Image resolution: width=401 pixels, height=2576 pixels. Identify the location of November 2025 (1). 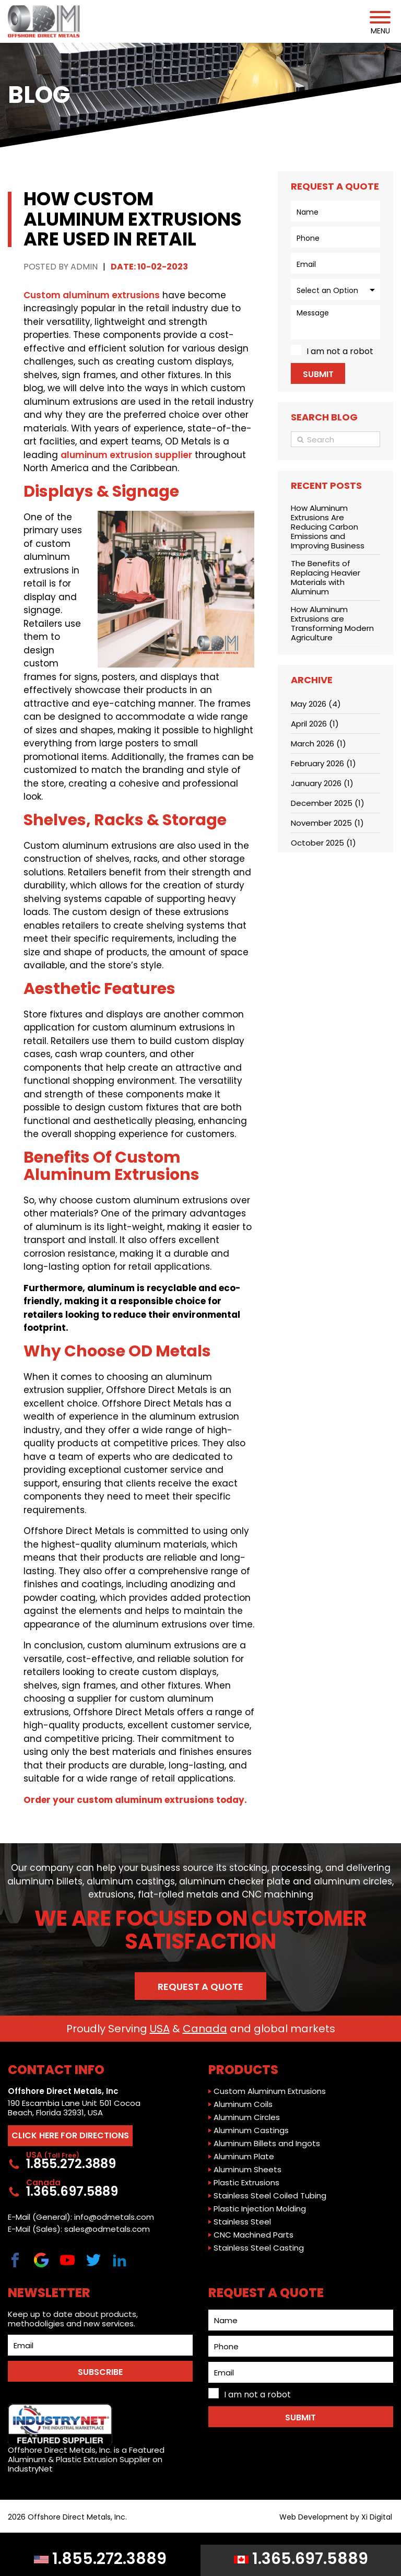
(327, 822).